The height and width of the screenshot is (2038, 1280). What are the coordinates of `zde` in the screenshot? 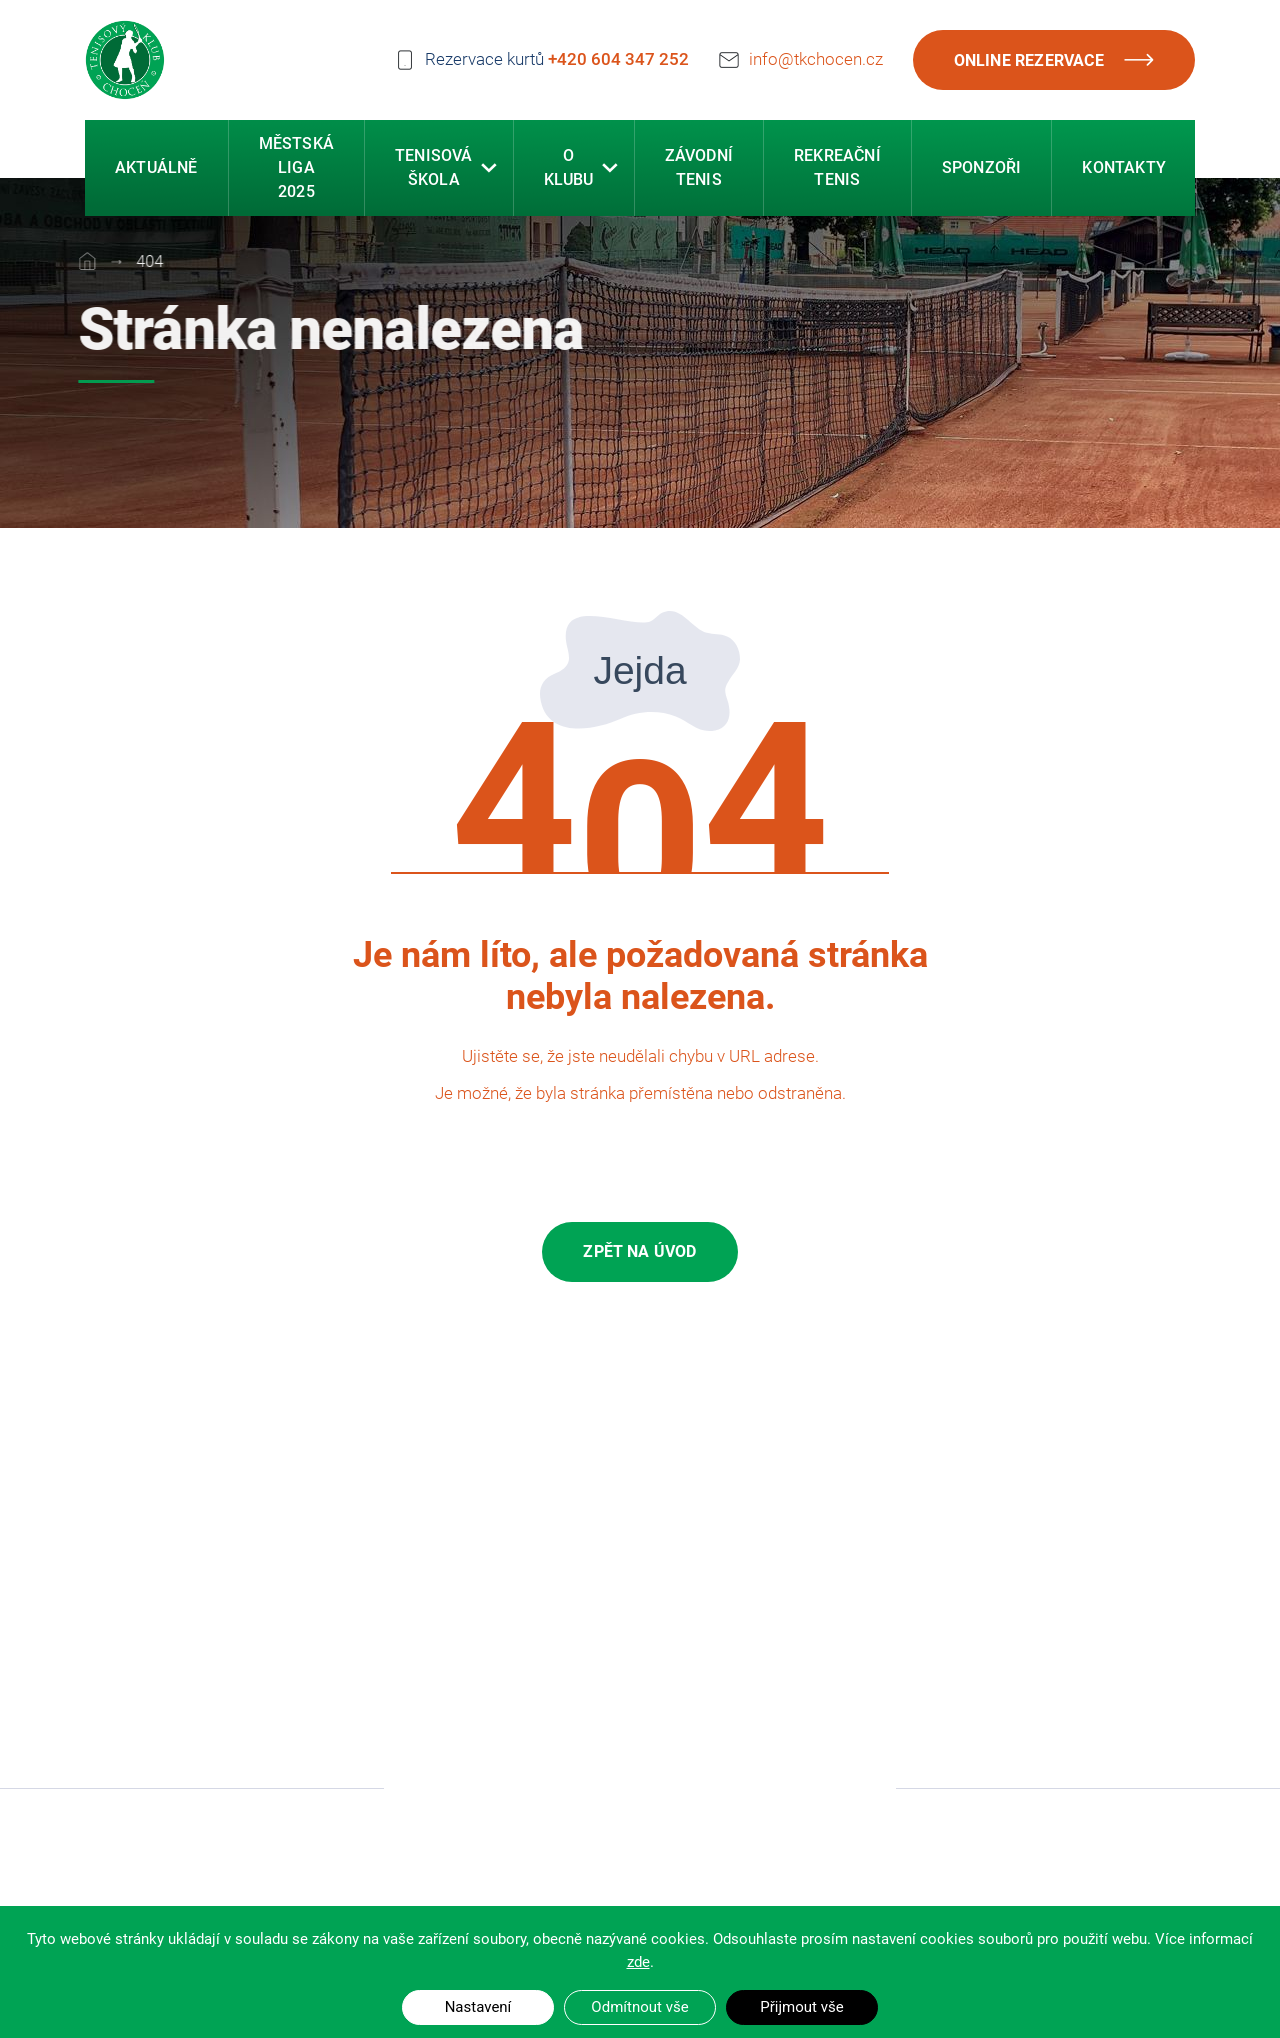 It's located at (638, 1962).